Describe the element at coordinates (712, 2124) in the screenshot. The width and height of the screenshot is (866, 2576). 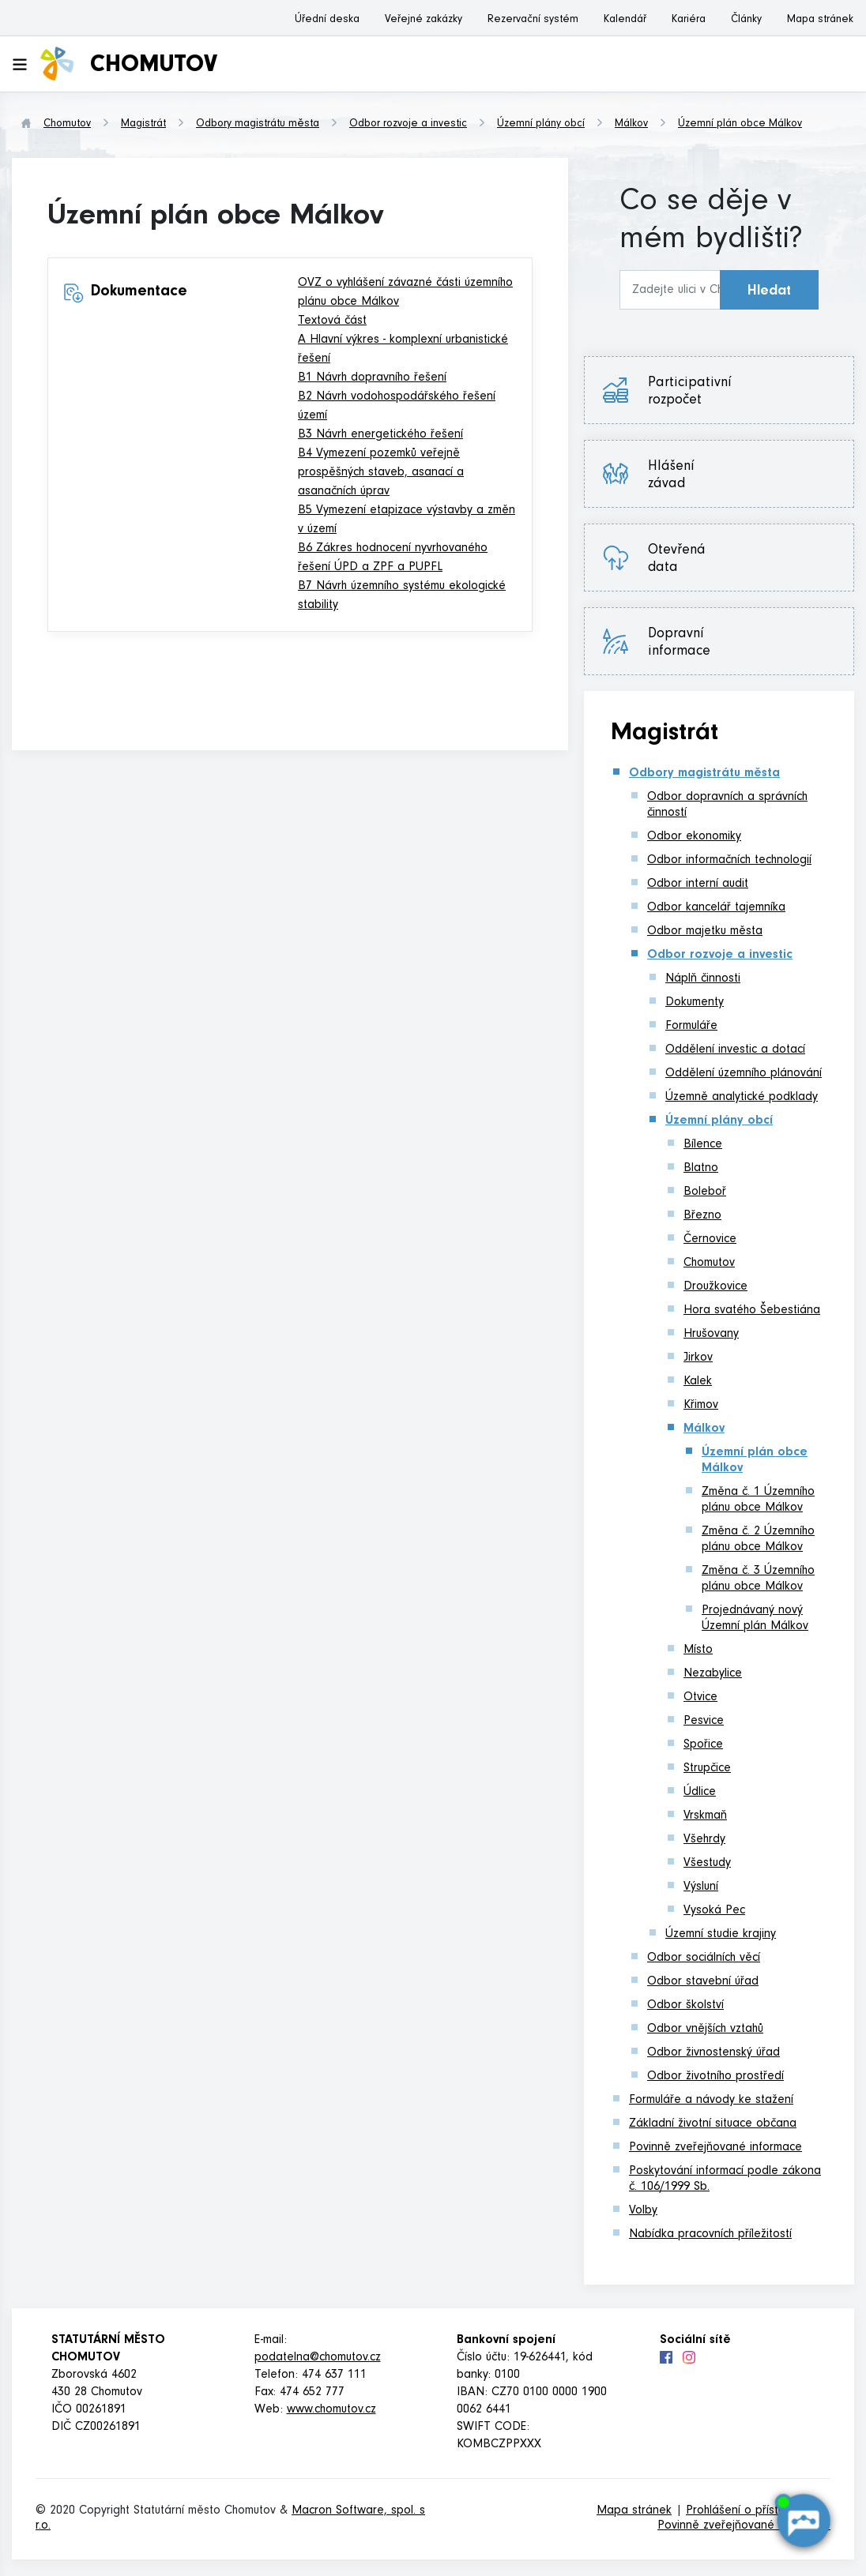
I see `Základní životní situace občana` at that location.